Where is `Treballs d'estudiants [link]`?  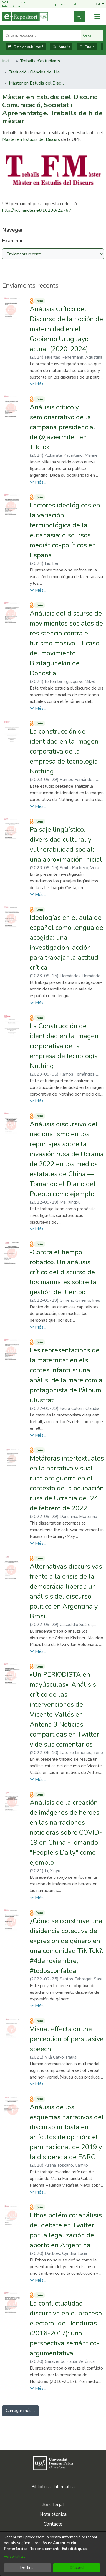
Treballs d'estudiants [link] is located at coordinates (40, 61).